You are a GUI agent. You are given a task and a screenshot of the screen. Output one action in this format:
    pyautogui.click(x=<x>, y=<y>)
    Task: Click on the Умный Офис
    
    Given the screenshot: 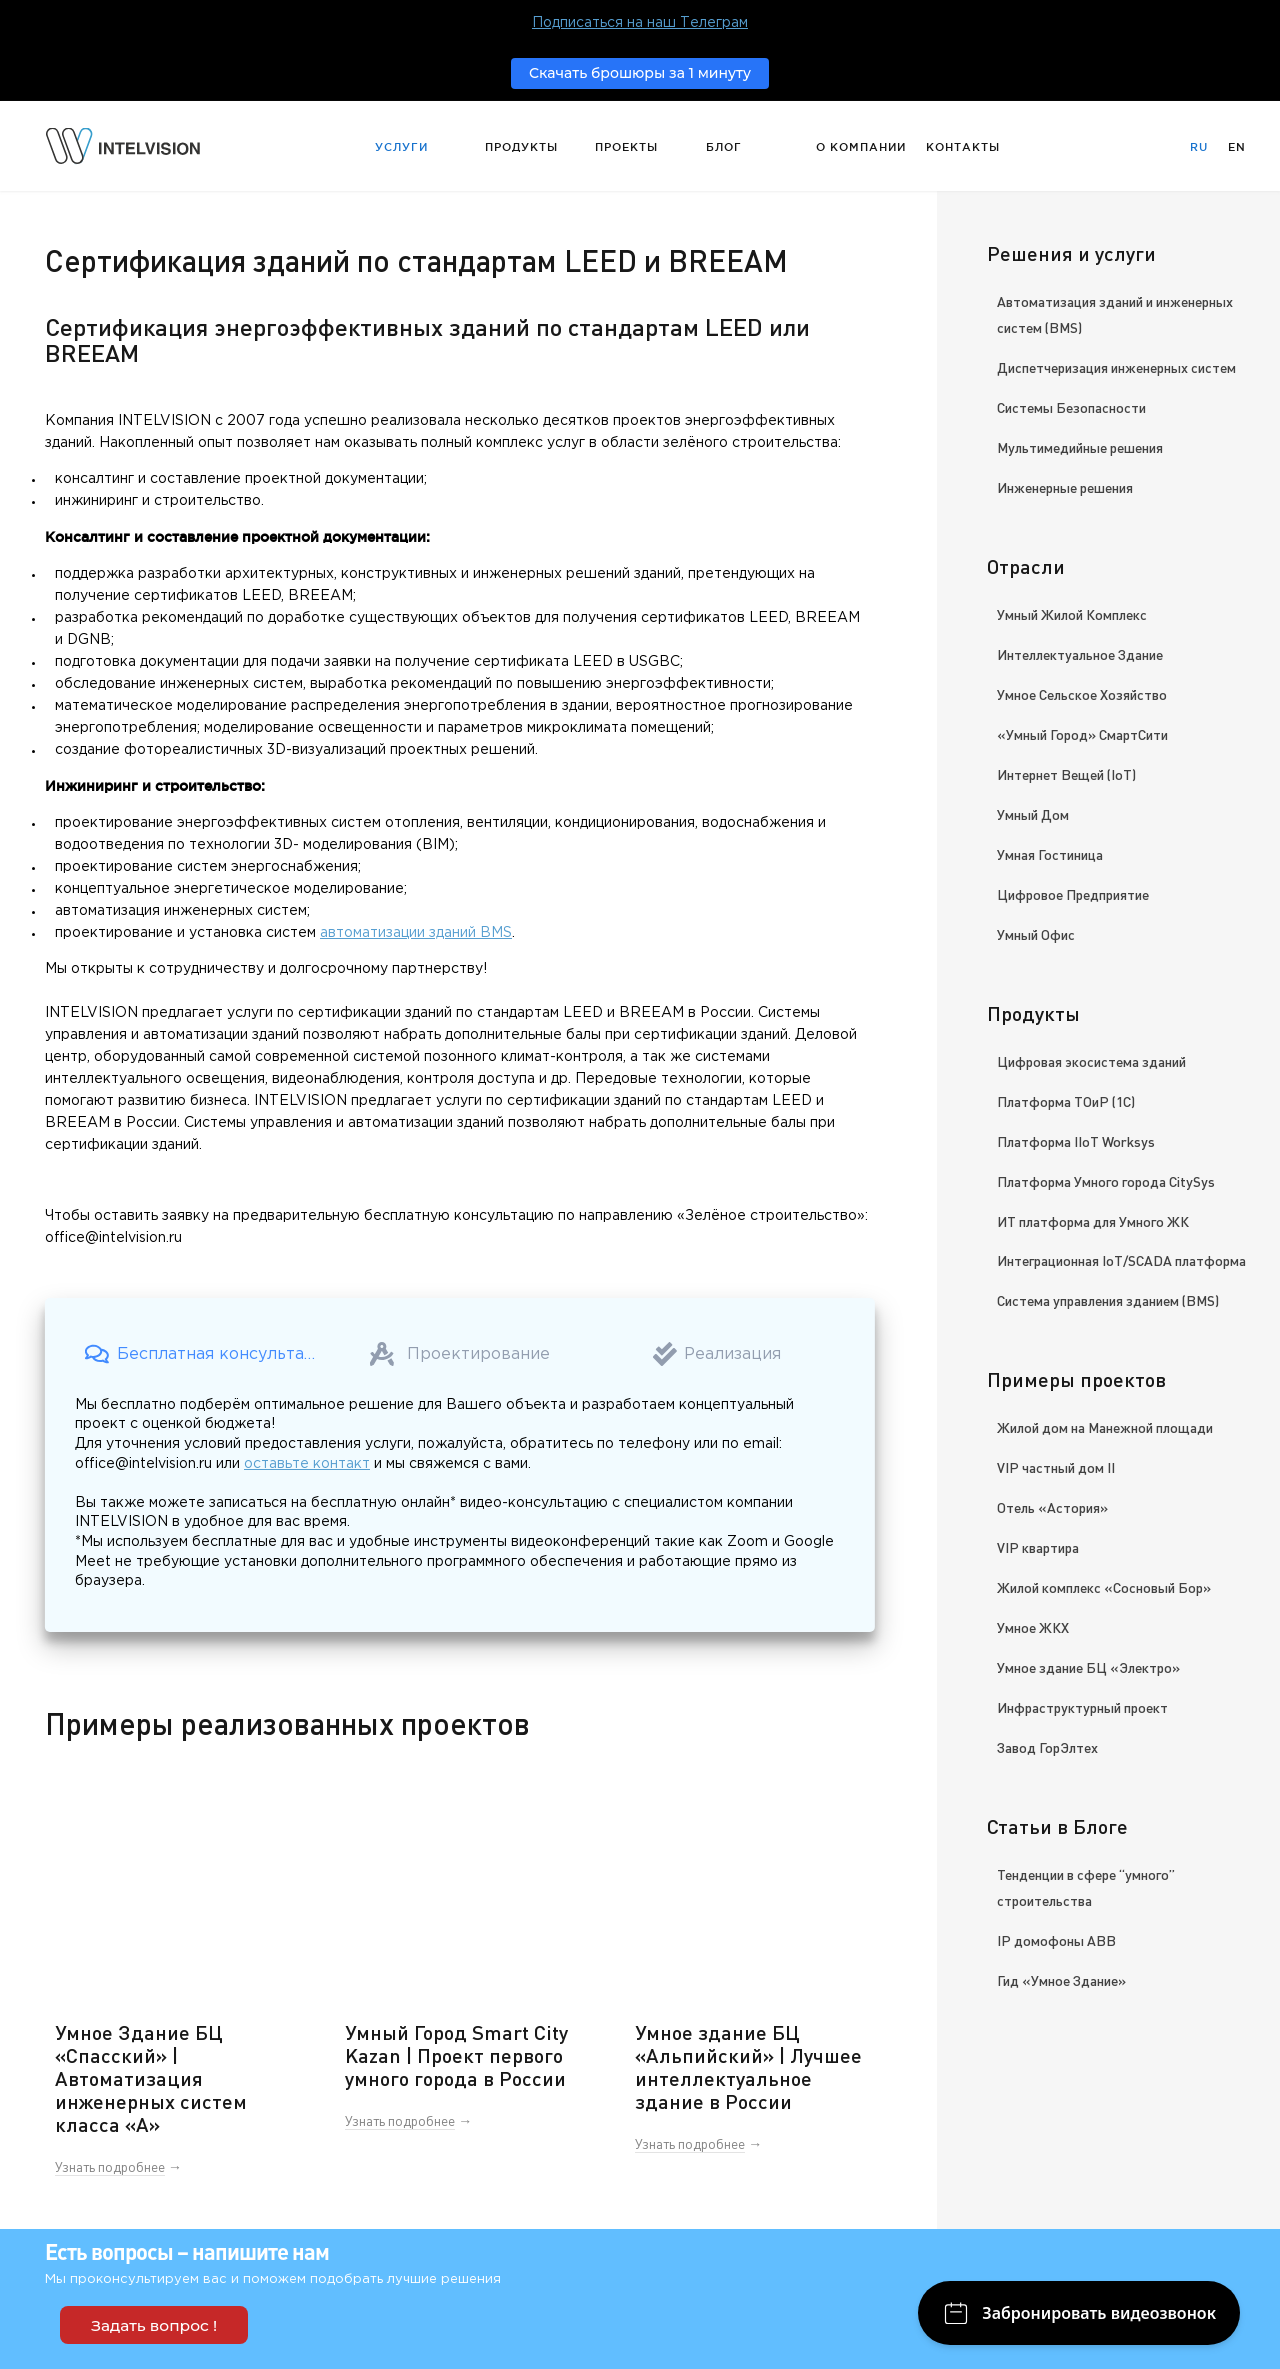 What is the action you would take?
    pyautogui.click(x=1036, y=934)
    